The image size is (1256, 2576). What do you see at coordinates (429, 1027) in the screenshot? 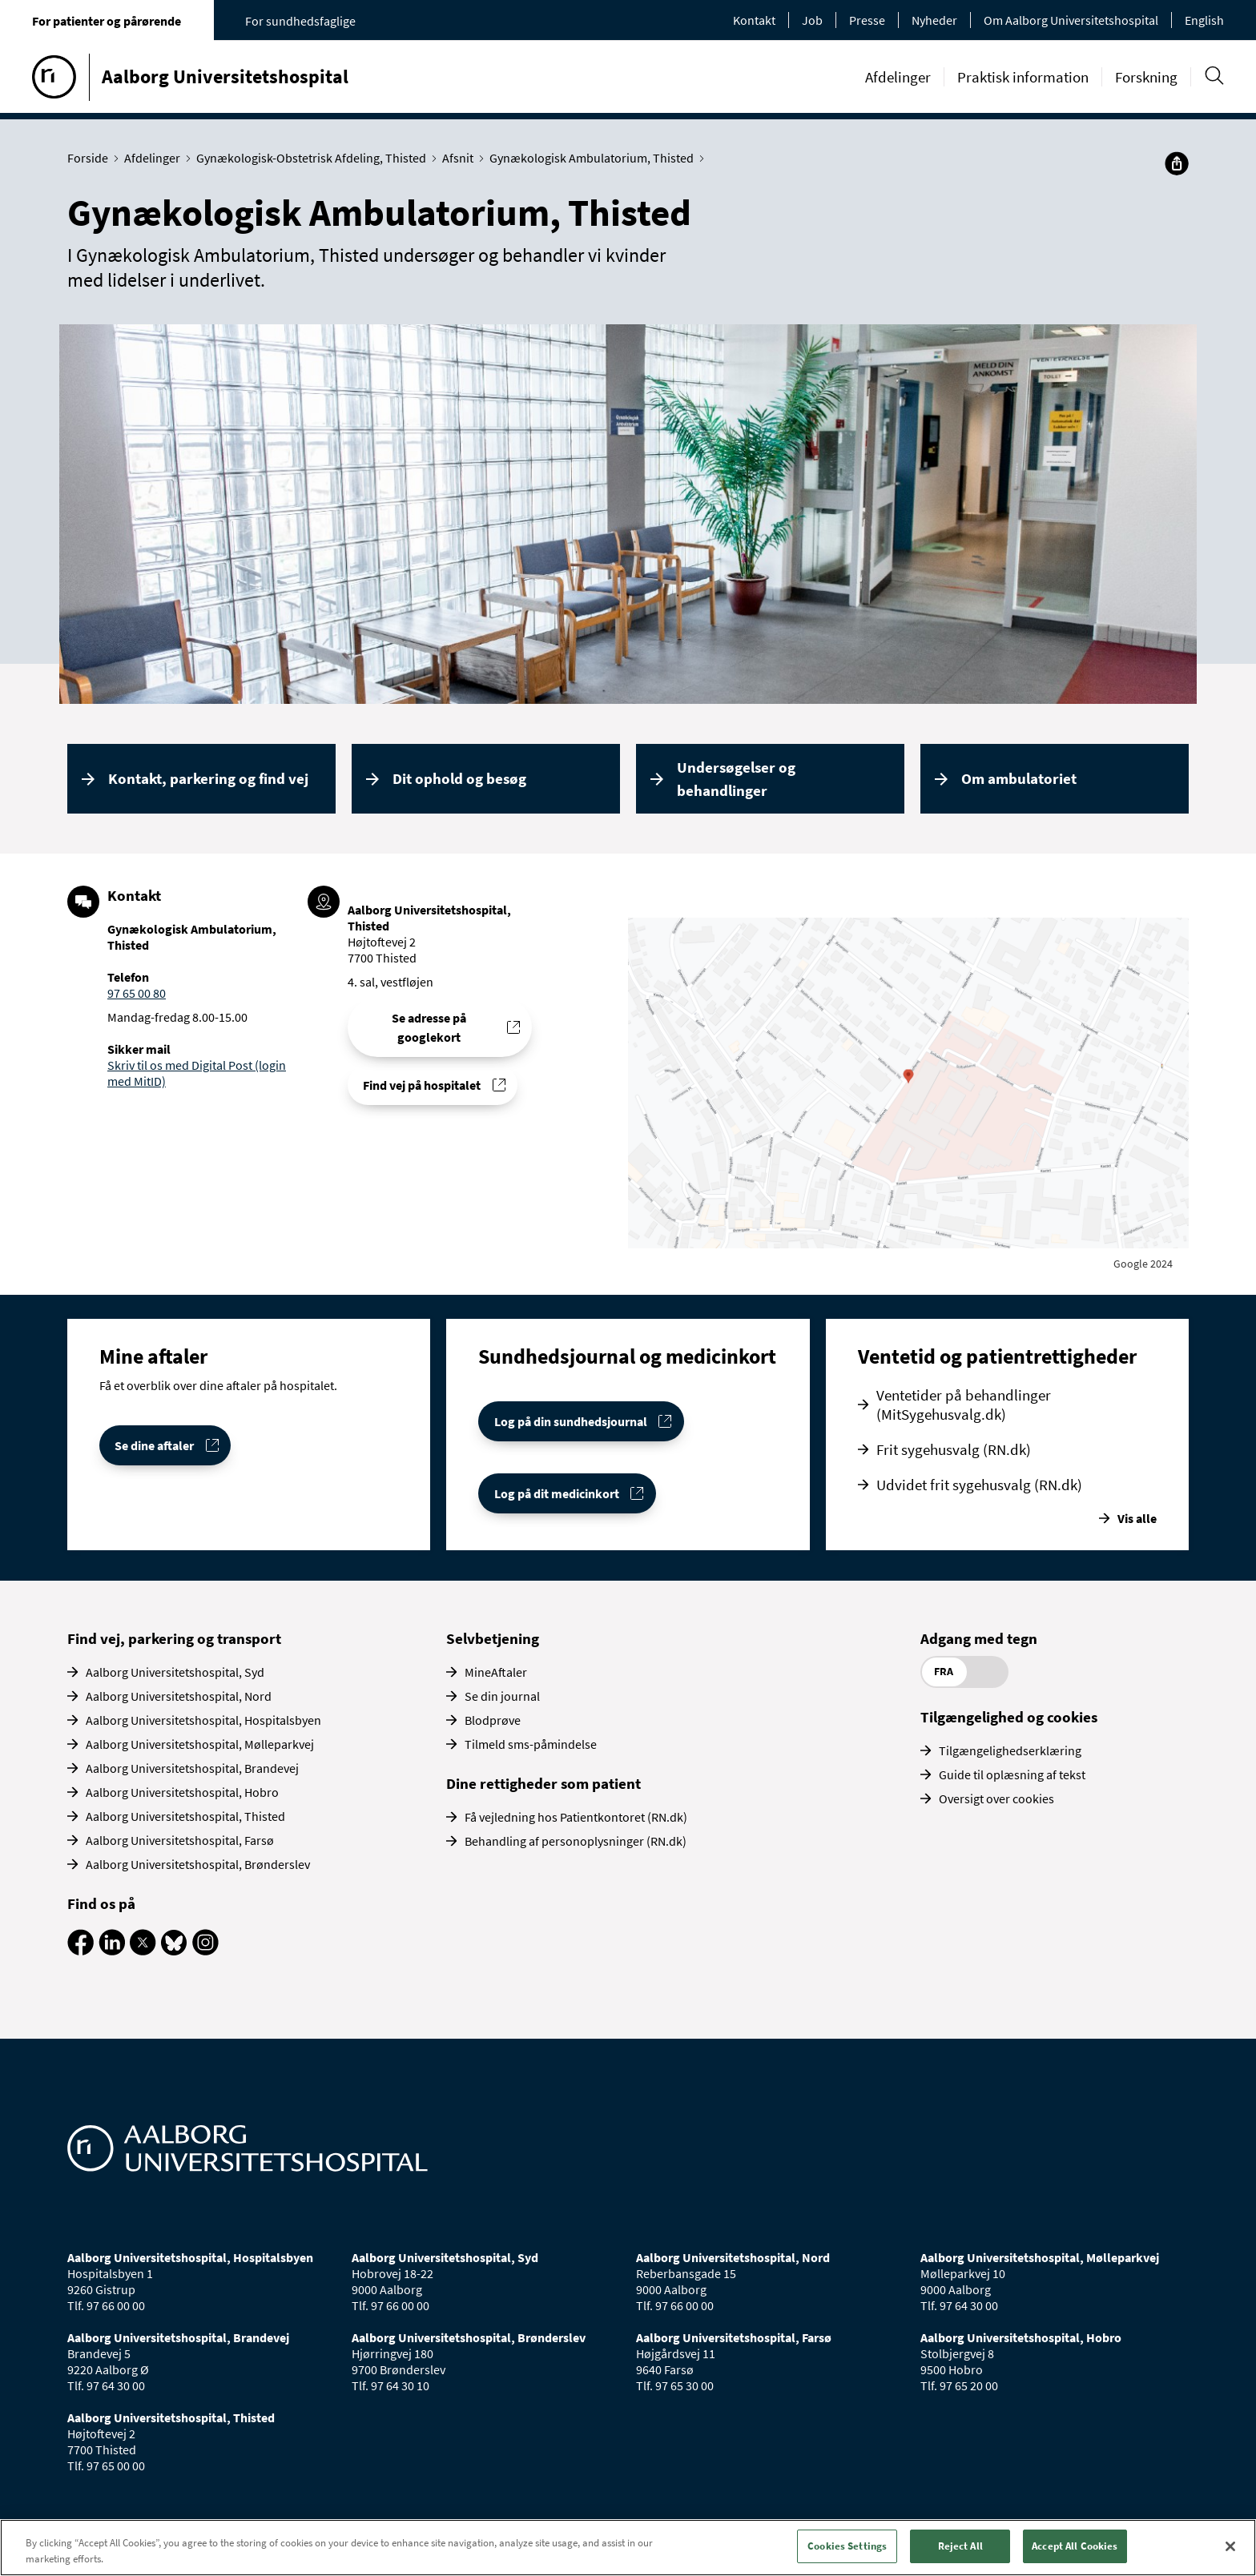
I see `Se adresse på googlekort [Se addresse for Aalborg Universitetshospital, Thisted]` at bounding box center [429, 1027].